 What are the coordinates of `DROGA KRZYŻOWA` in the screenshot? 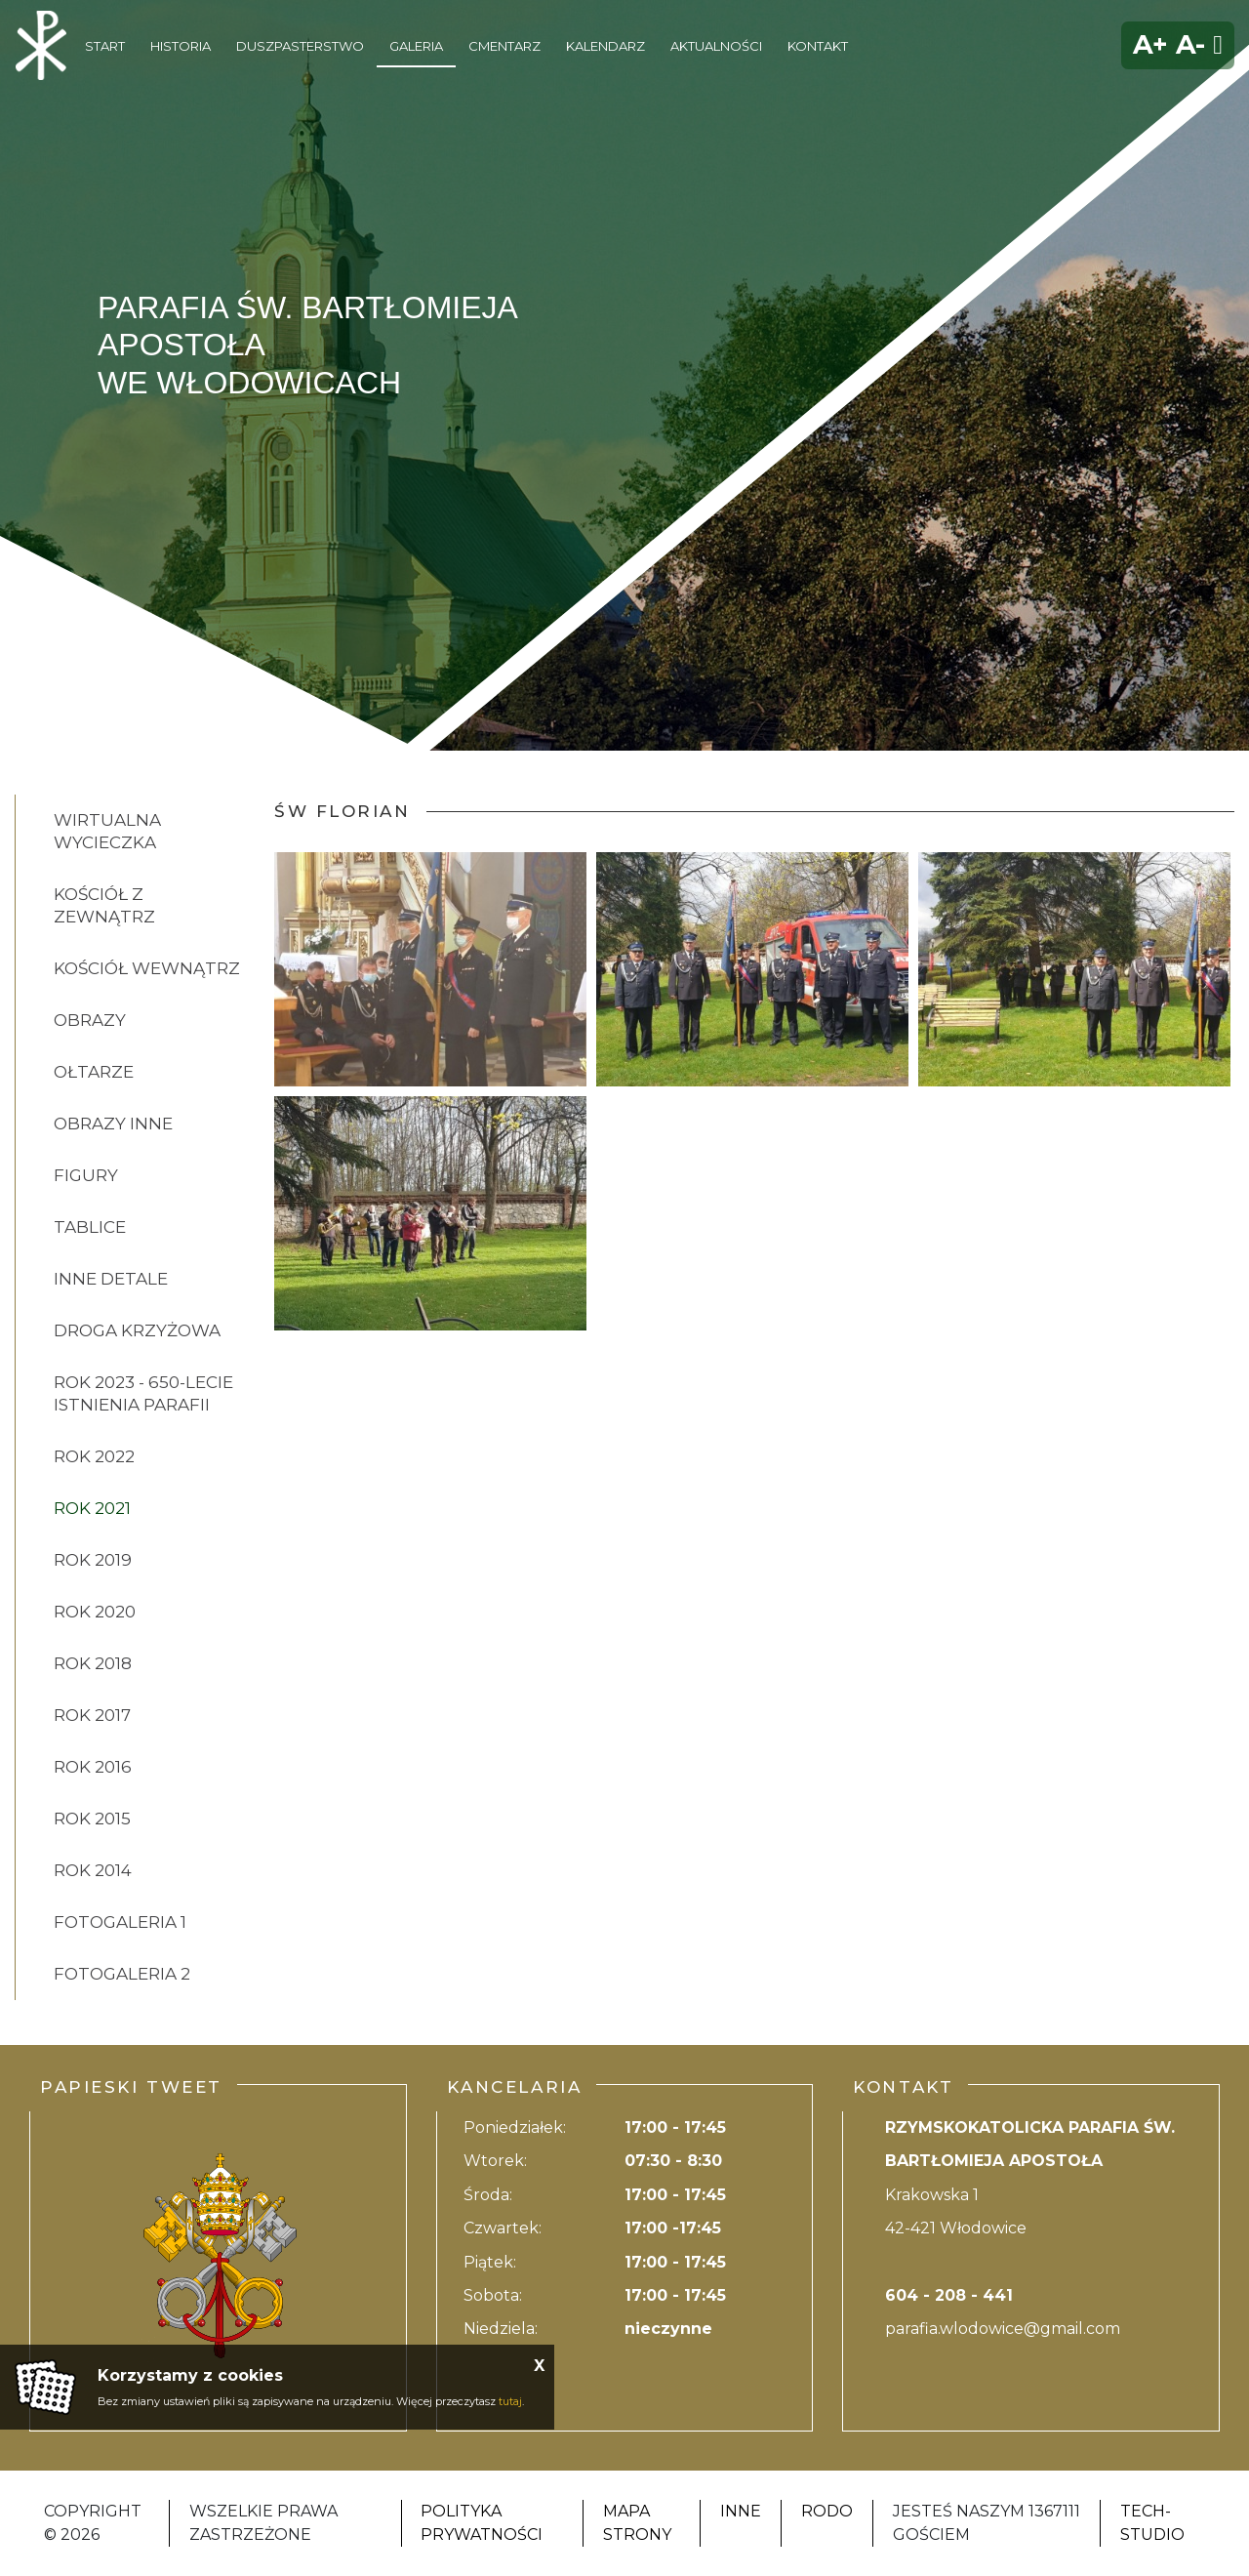 It's located at (137, 1330).